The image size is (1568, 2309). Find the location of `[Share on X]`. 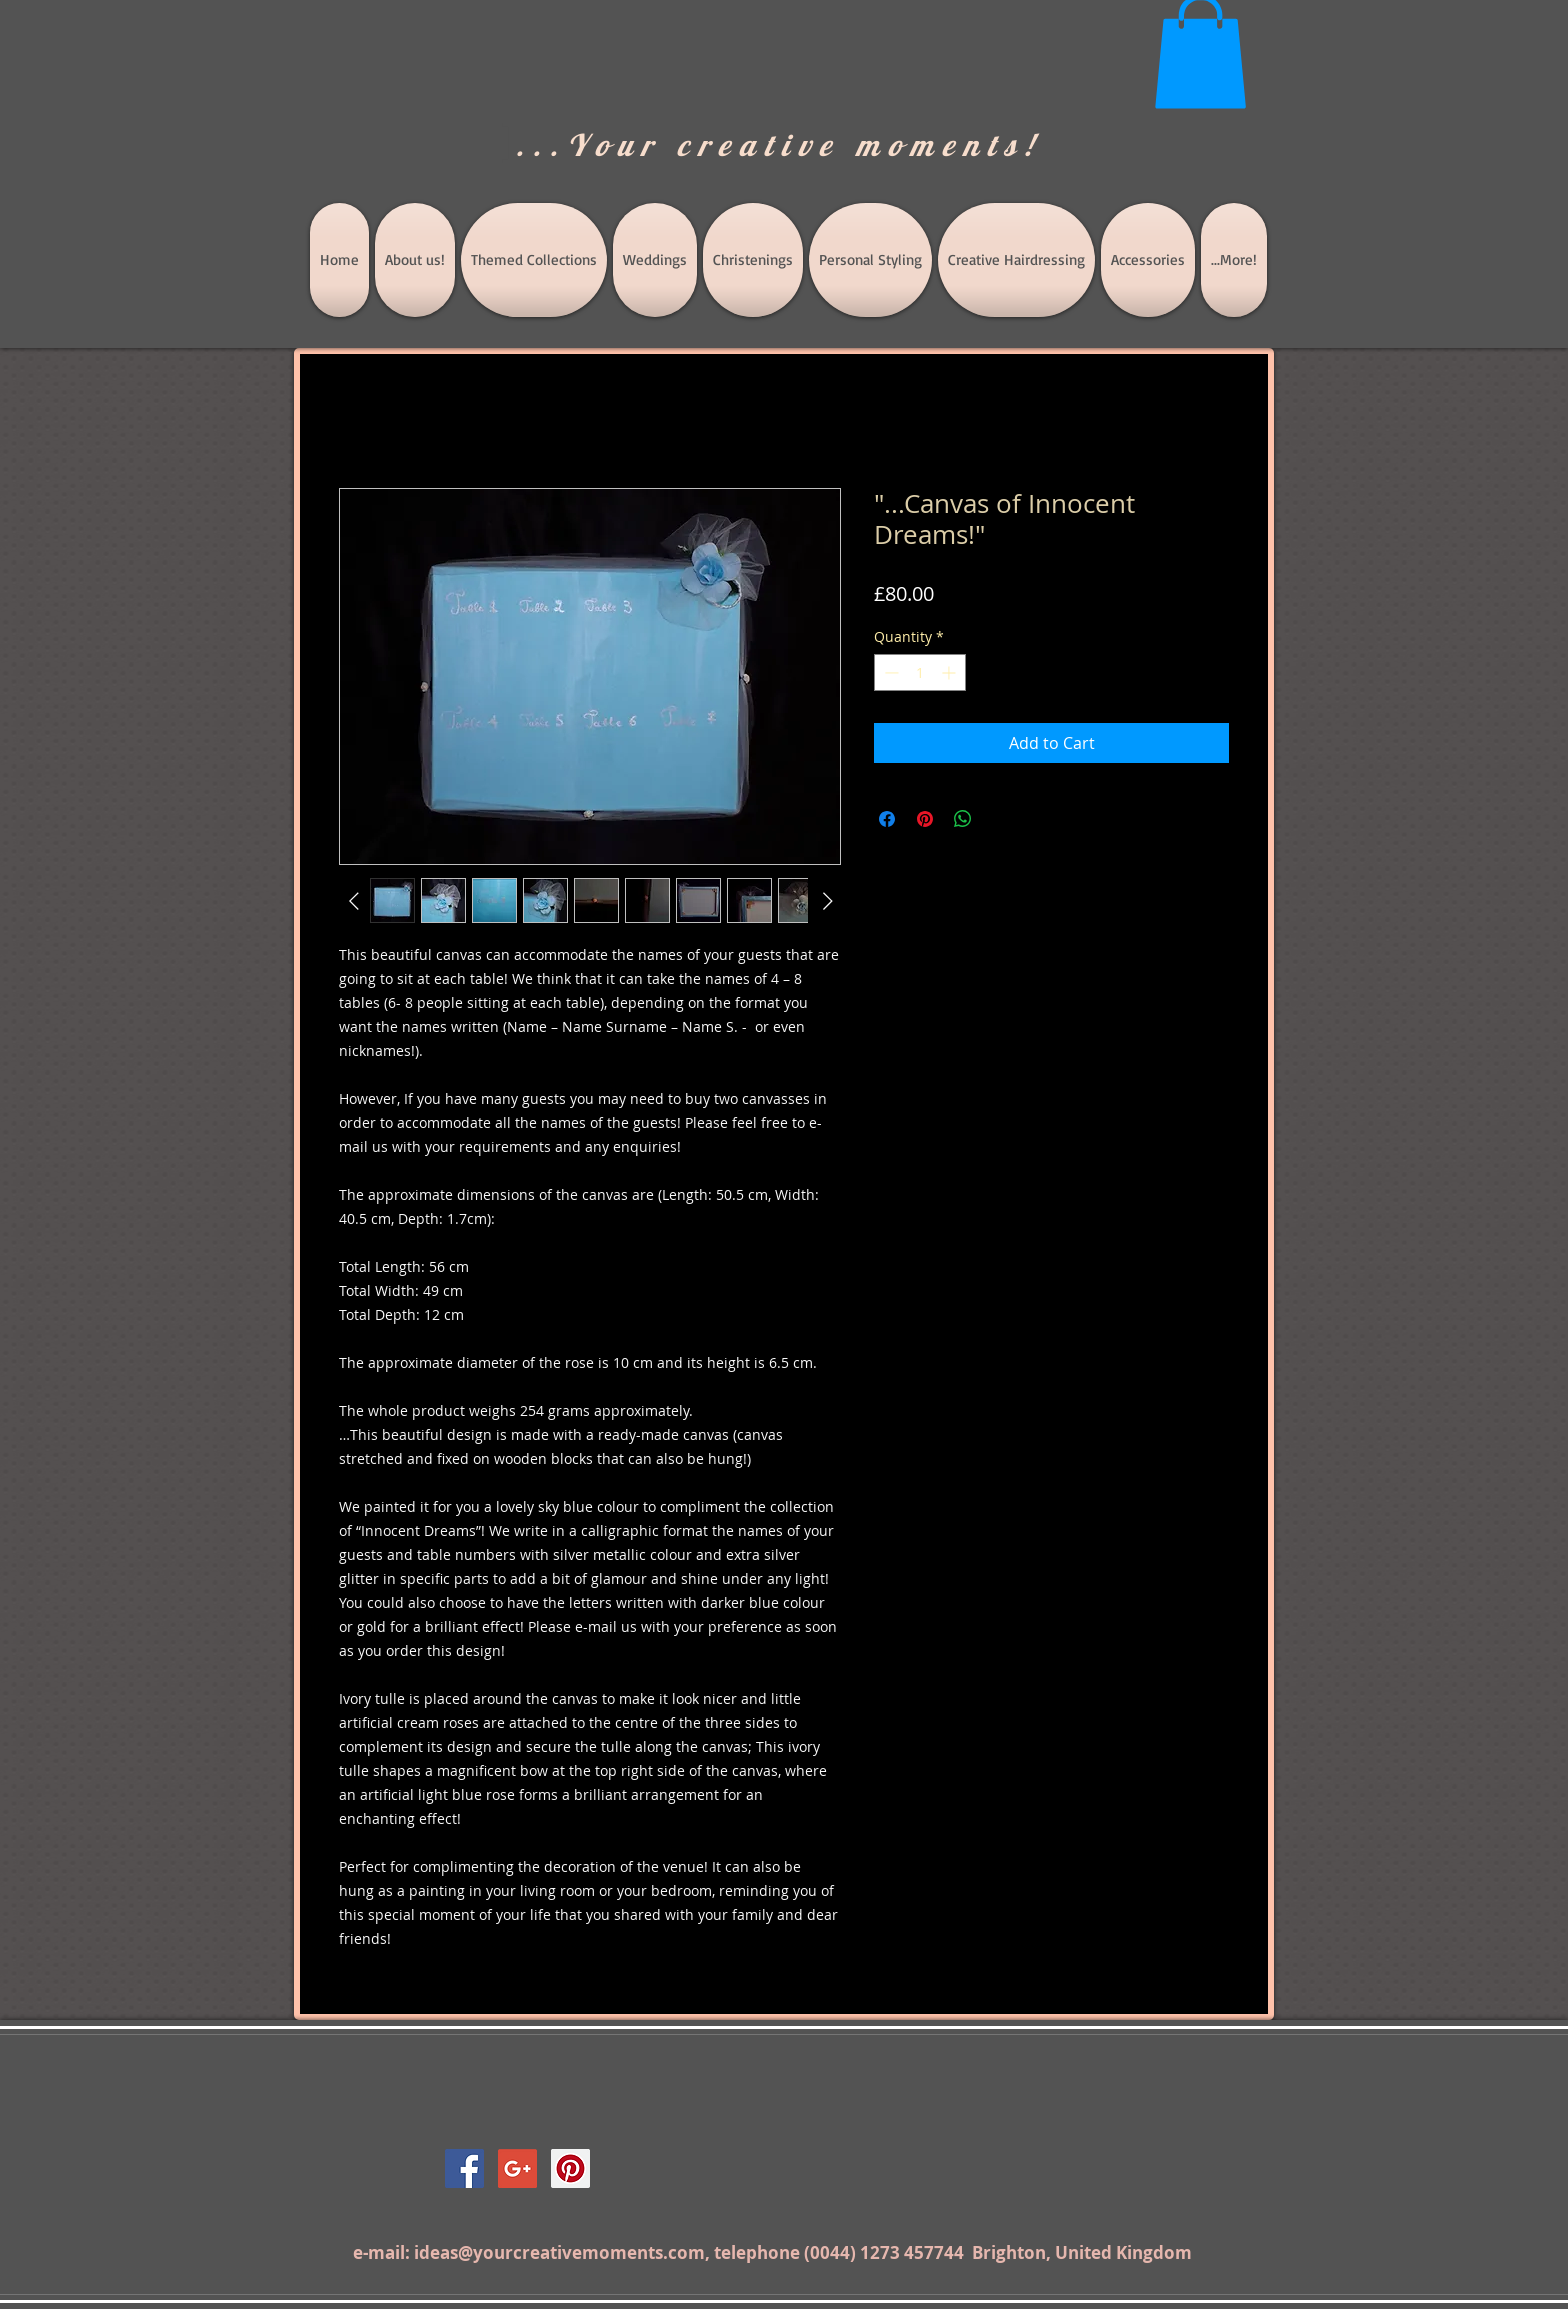

[Share on X] is located at coordinates (1001, 819).